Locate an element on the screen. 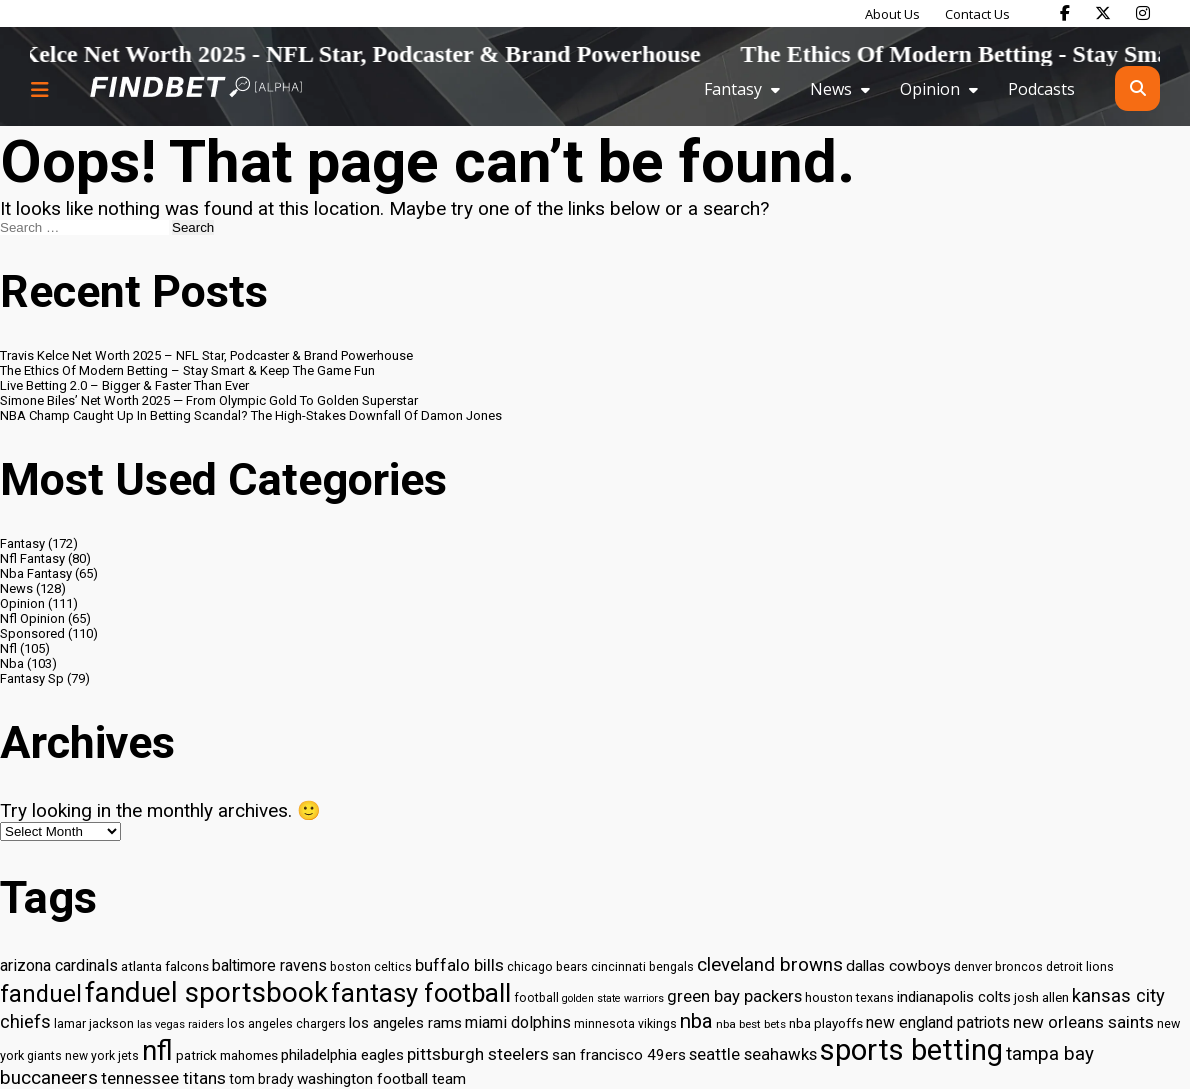 Image resolution: width=1190 pixels, height=1089 pixels. cleveland browns [cleveland browns (49 items)] is located at coordinates (770, 965).